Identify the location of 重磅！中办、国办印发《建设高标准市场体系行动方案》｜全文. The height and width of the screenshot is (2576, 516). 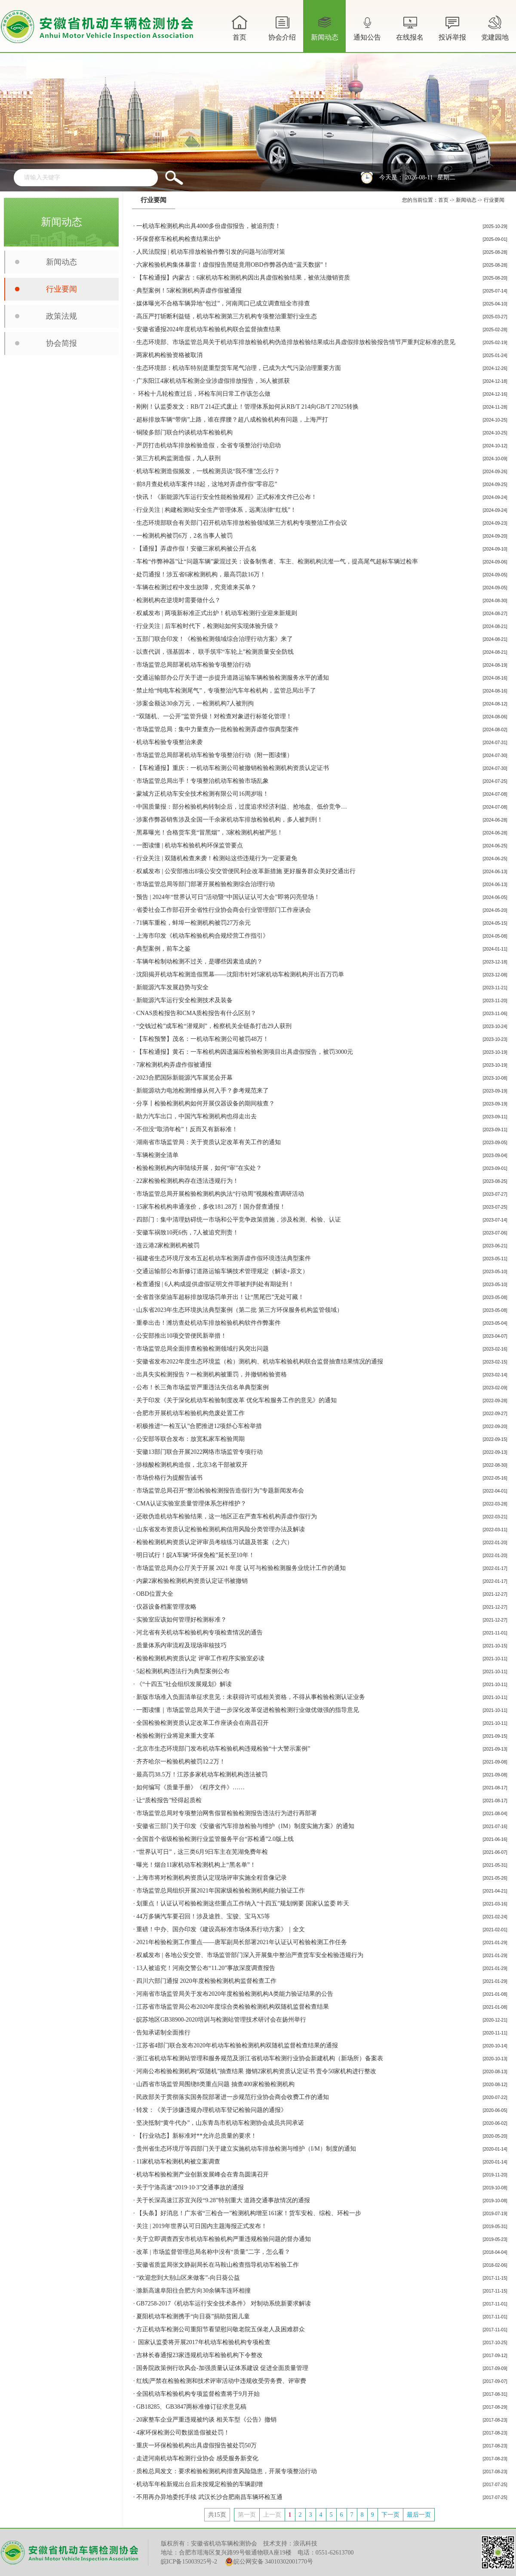
(220, 1929).